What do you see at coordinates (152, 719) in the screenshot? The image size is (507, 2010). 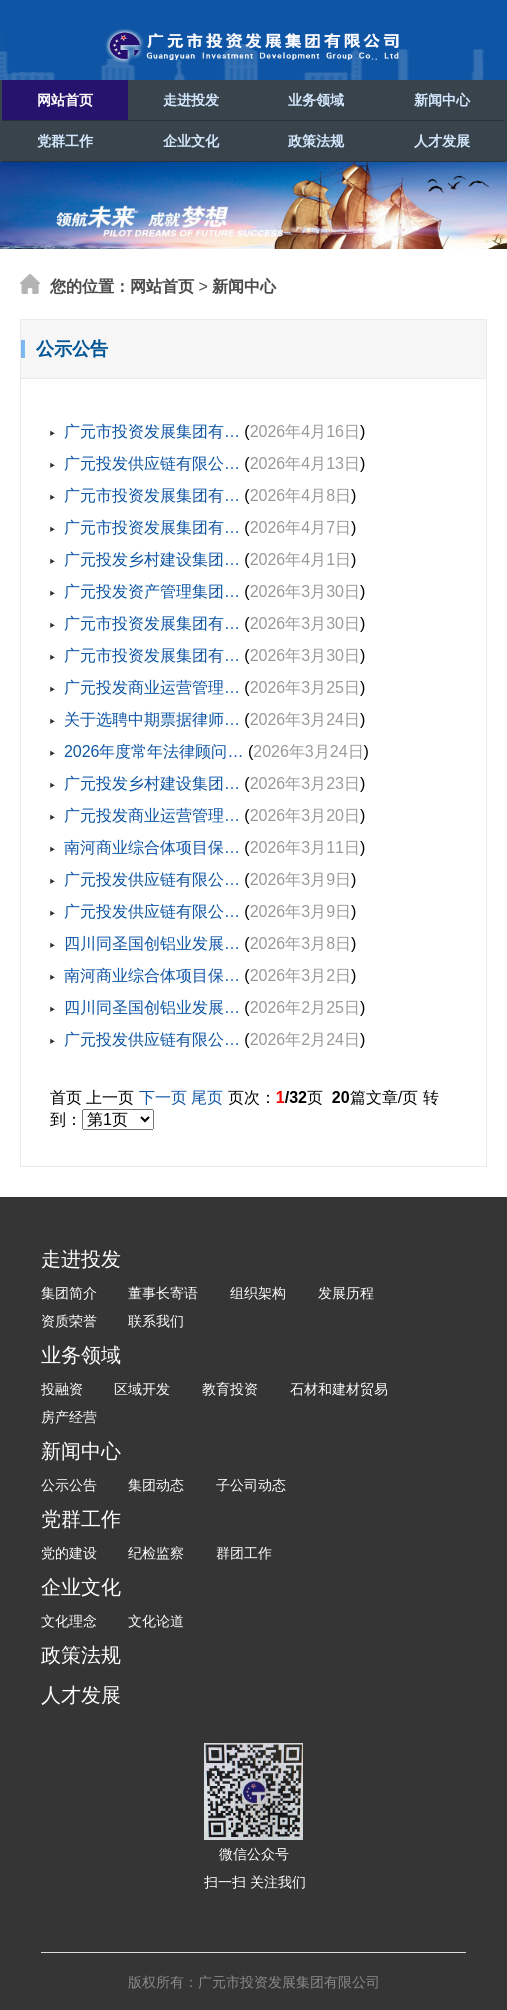 I see `关于选聘中期票据律师…` at bounding box center [152, 719].